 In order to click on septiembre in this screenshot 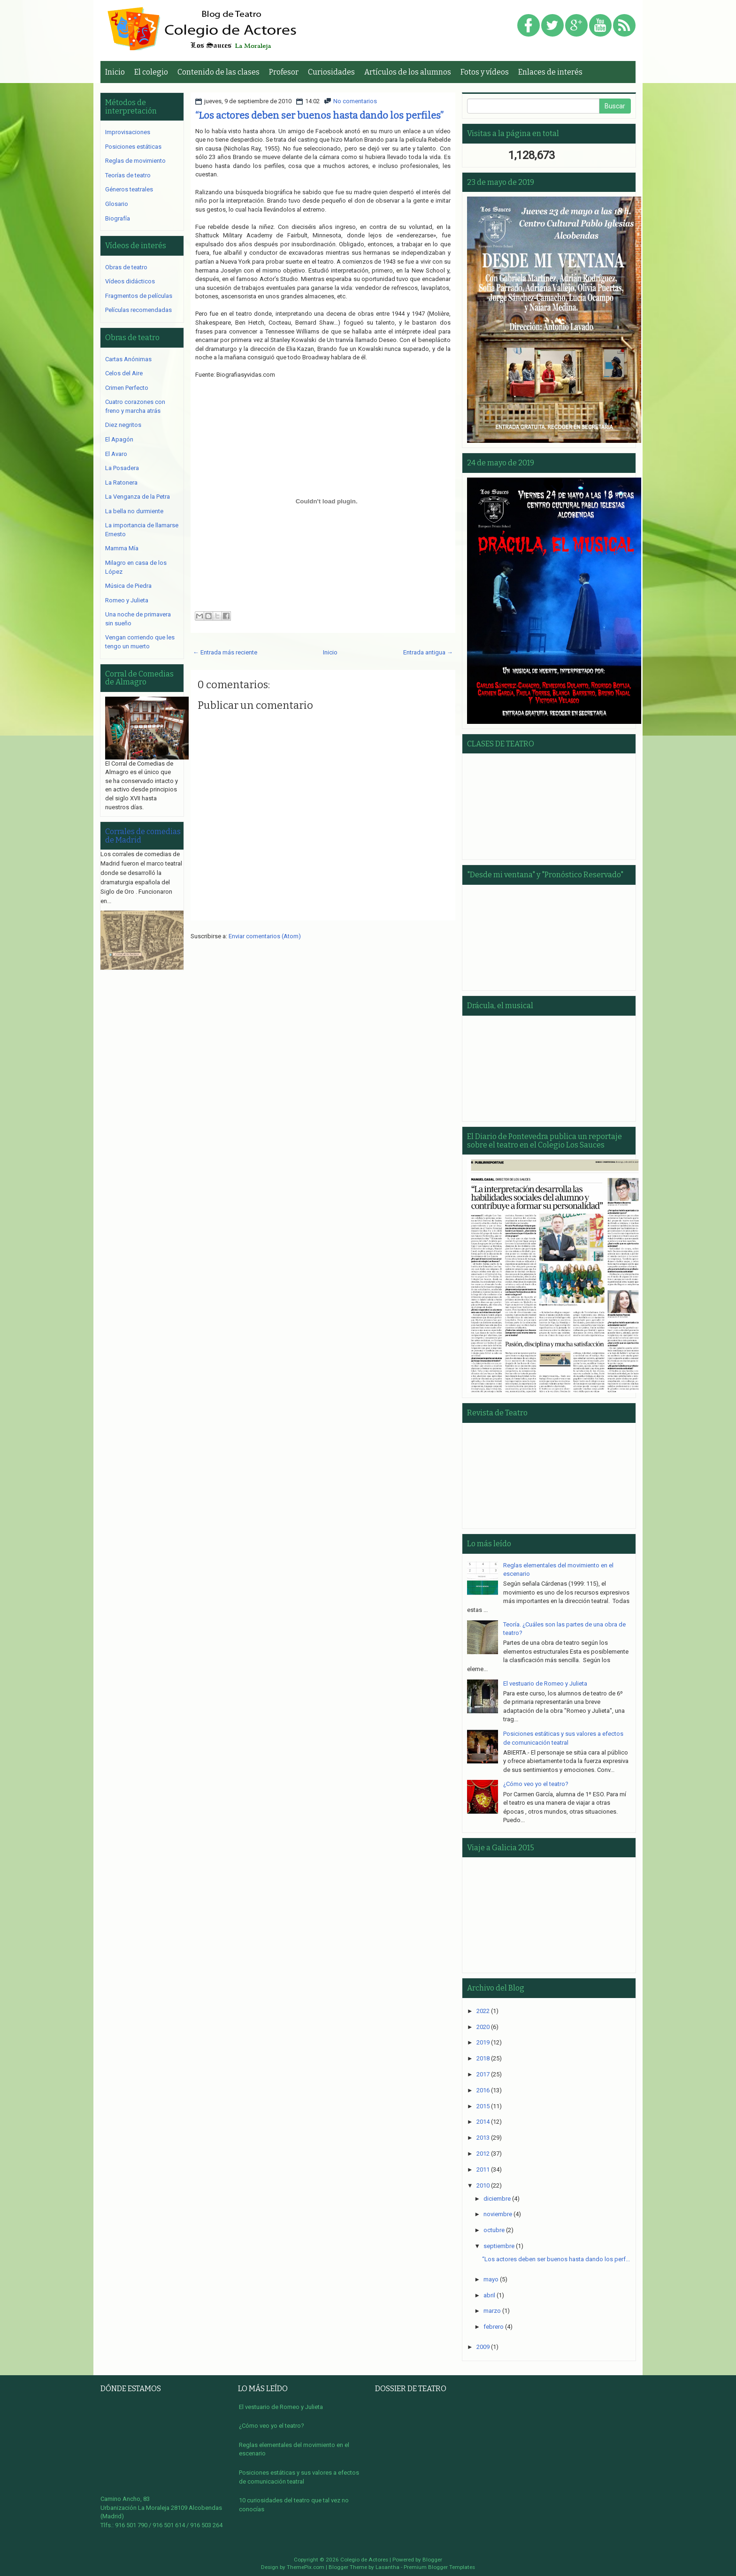, I will do `click(498, 2245)`.